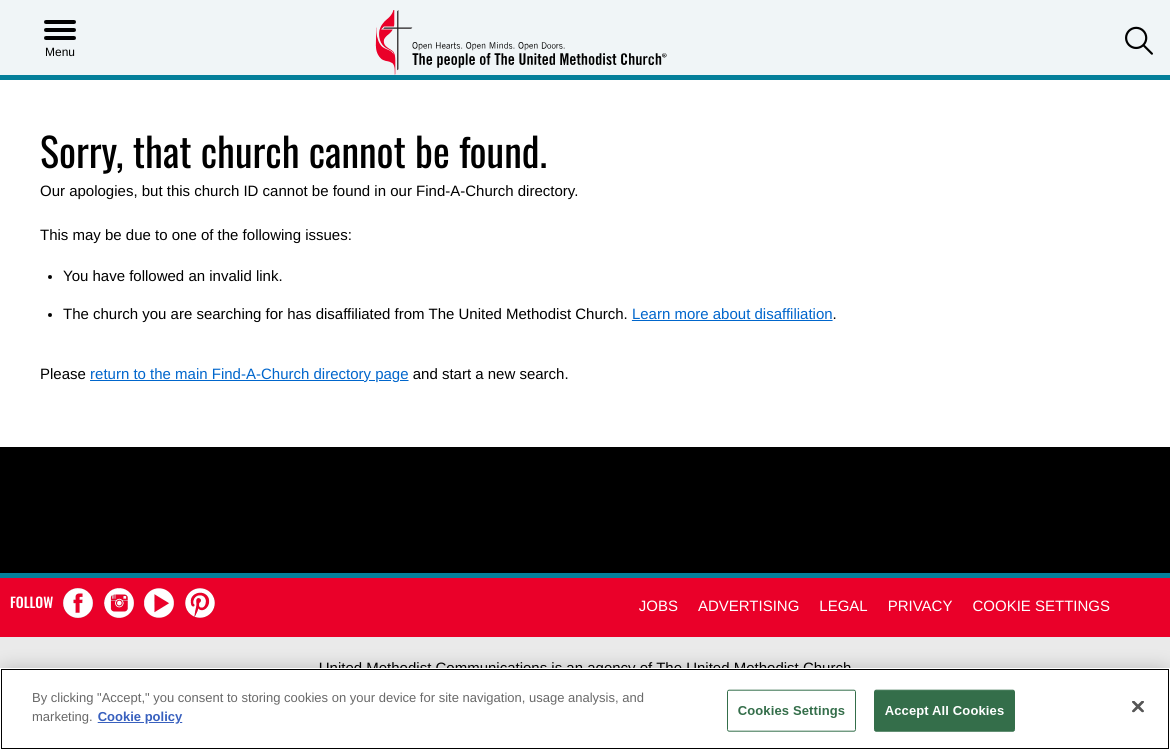 This screenshot has width=1170, height=750. Describe the element at coordinates (1139, 43) in the screenshot. I see `[button]` at that location.